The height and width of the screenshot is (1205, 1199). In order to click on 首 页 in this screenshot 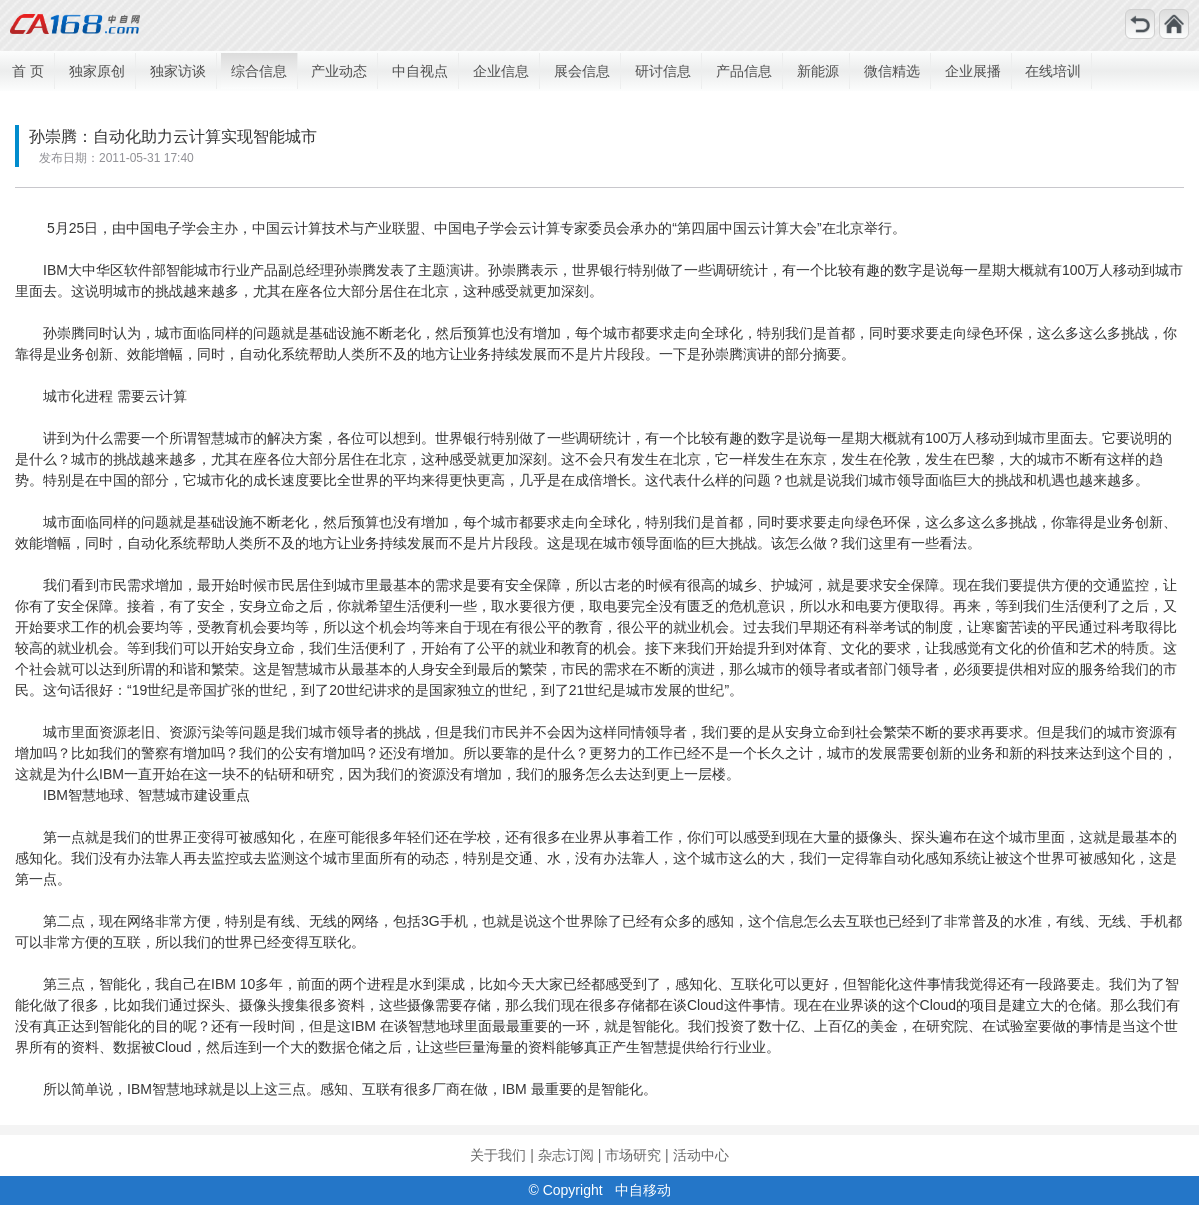, I will do `click(28, 71)`.